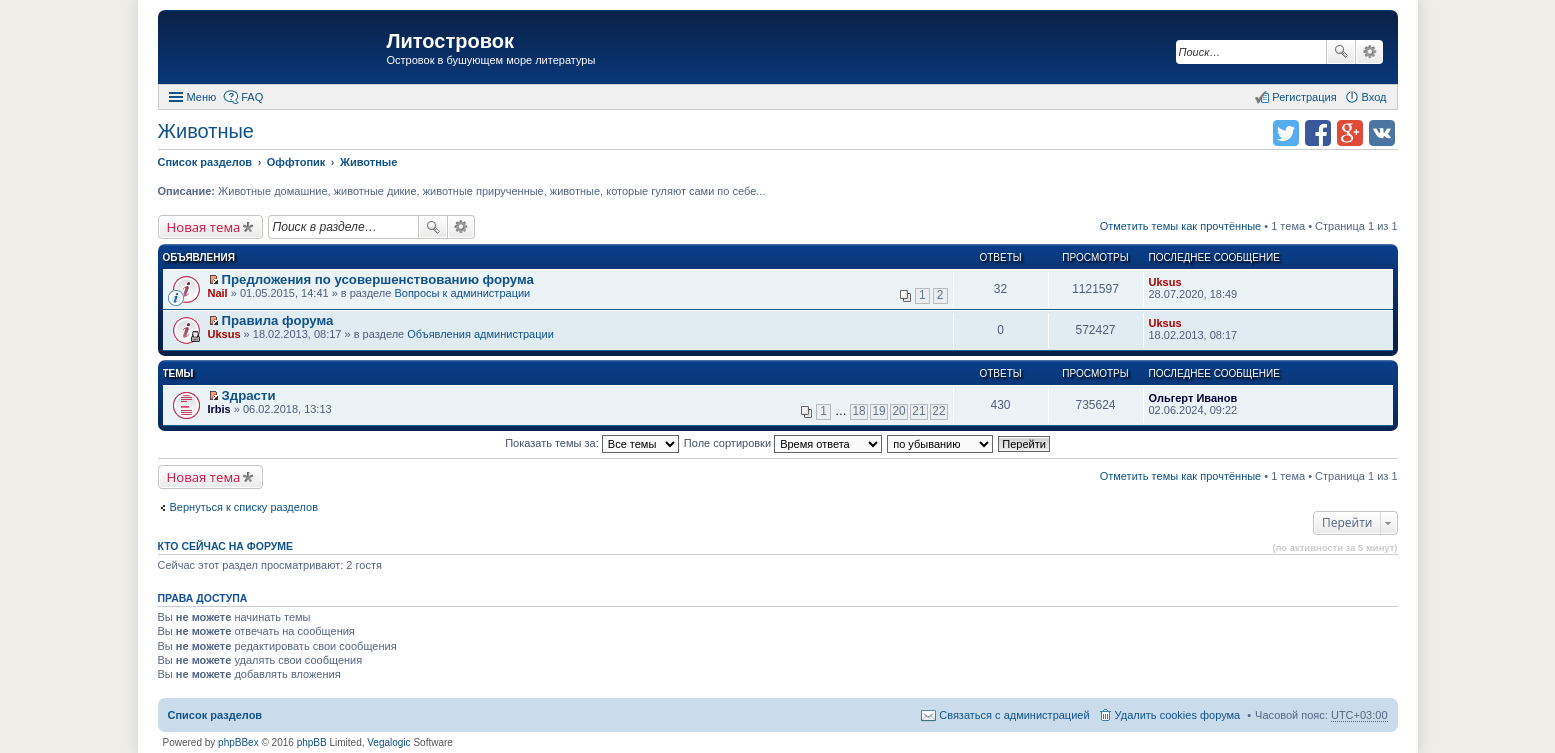  Describe the element at coordinates (378, 279) in the screenshot. I see `Предложения по усовершенствованию форума` at that location.